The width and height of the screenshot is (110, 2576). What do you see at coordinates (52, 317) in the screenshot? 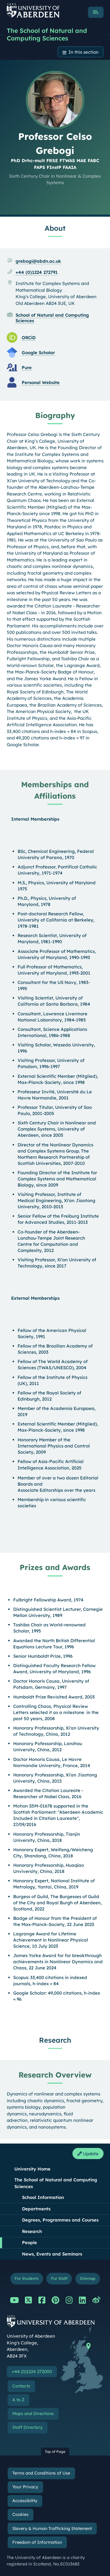
I see `School of Natural and Computing Sciences` at bounding box center [52, 317].